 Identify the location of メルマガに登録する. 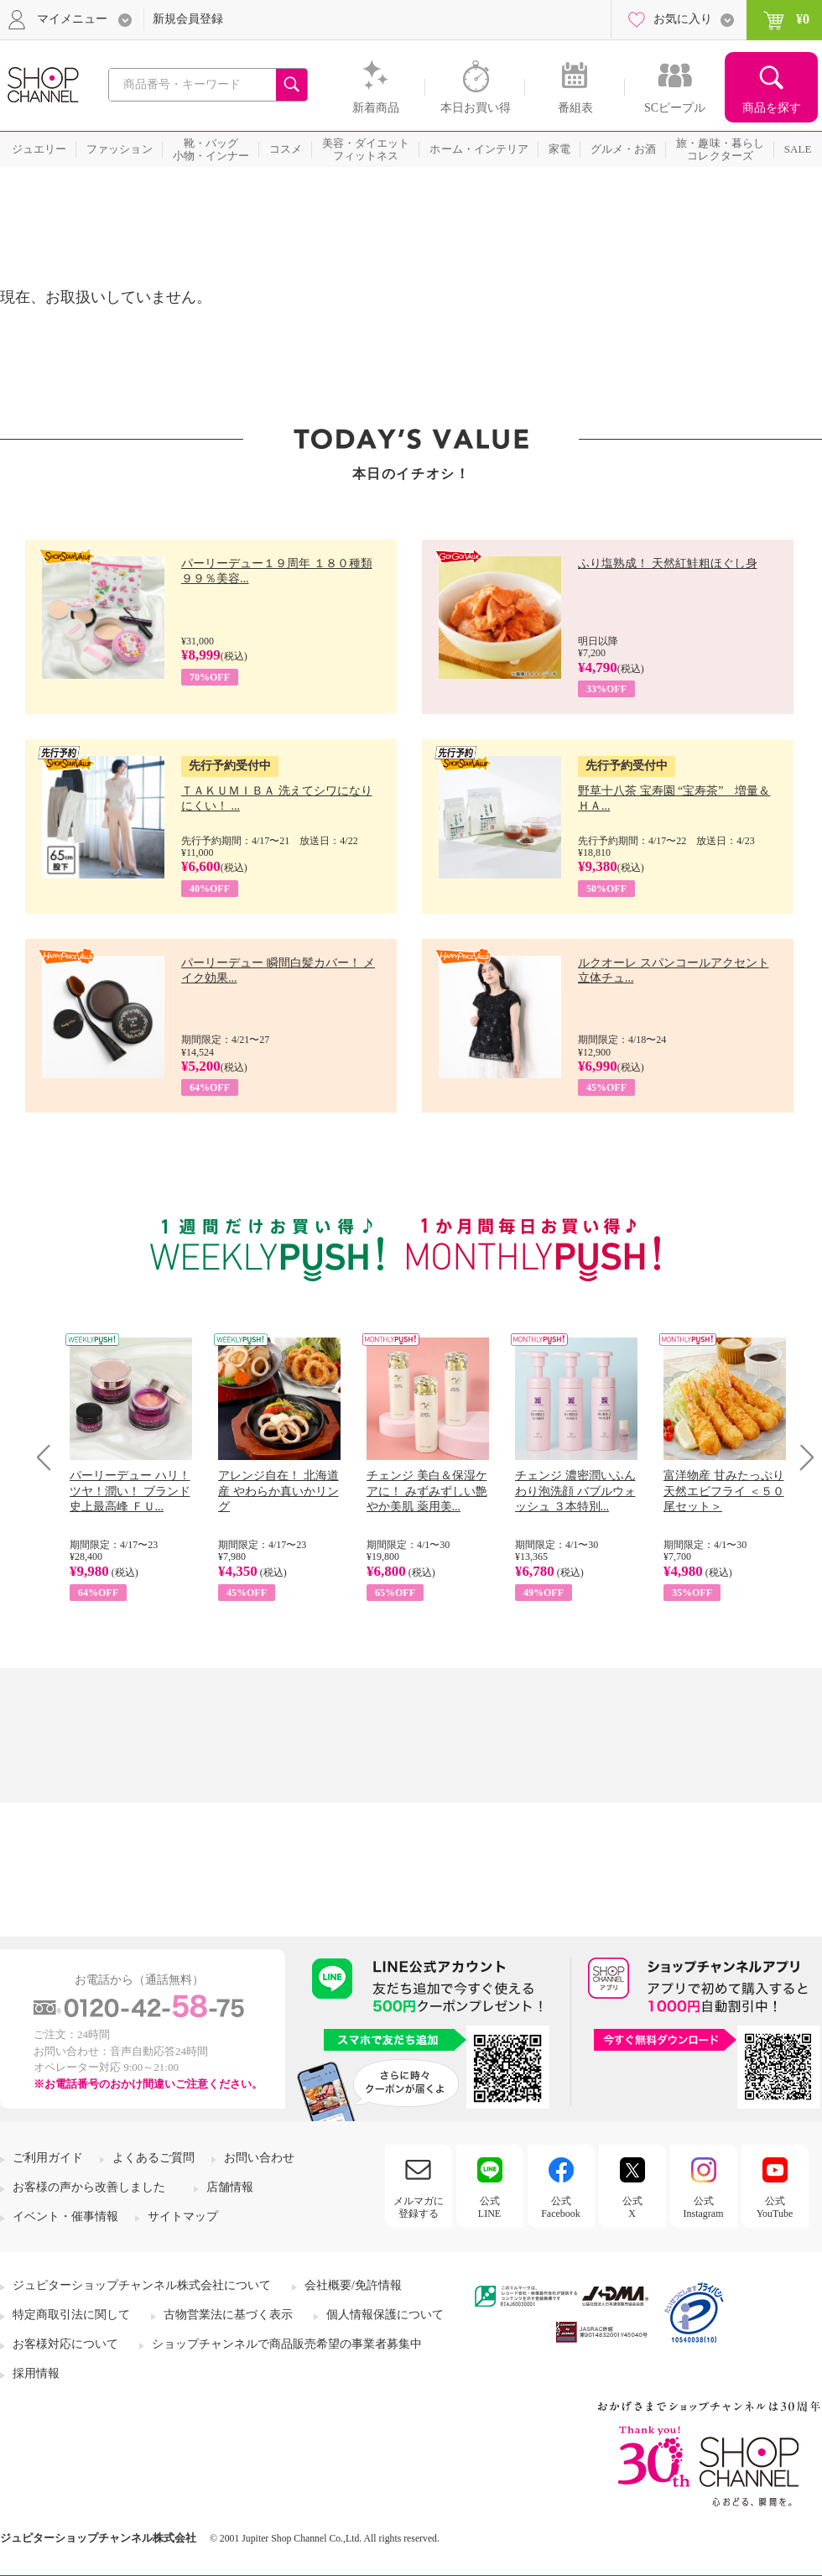
(418, 2207).